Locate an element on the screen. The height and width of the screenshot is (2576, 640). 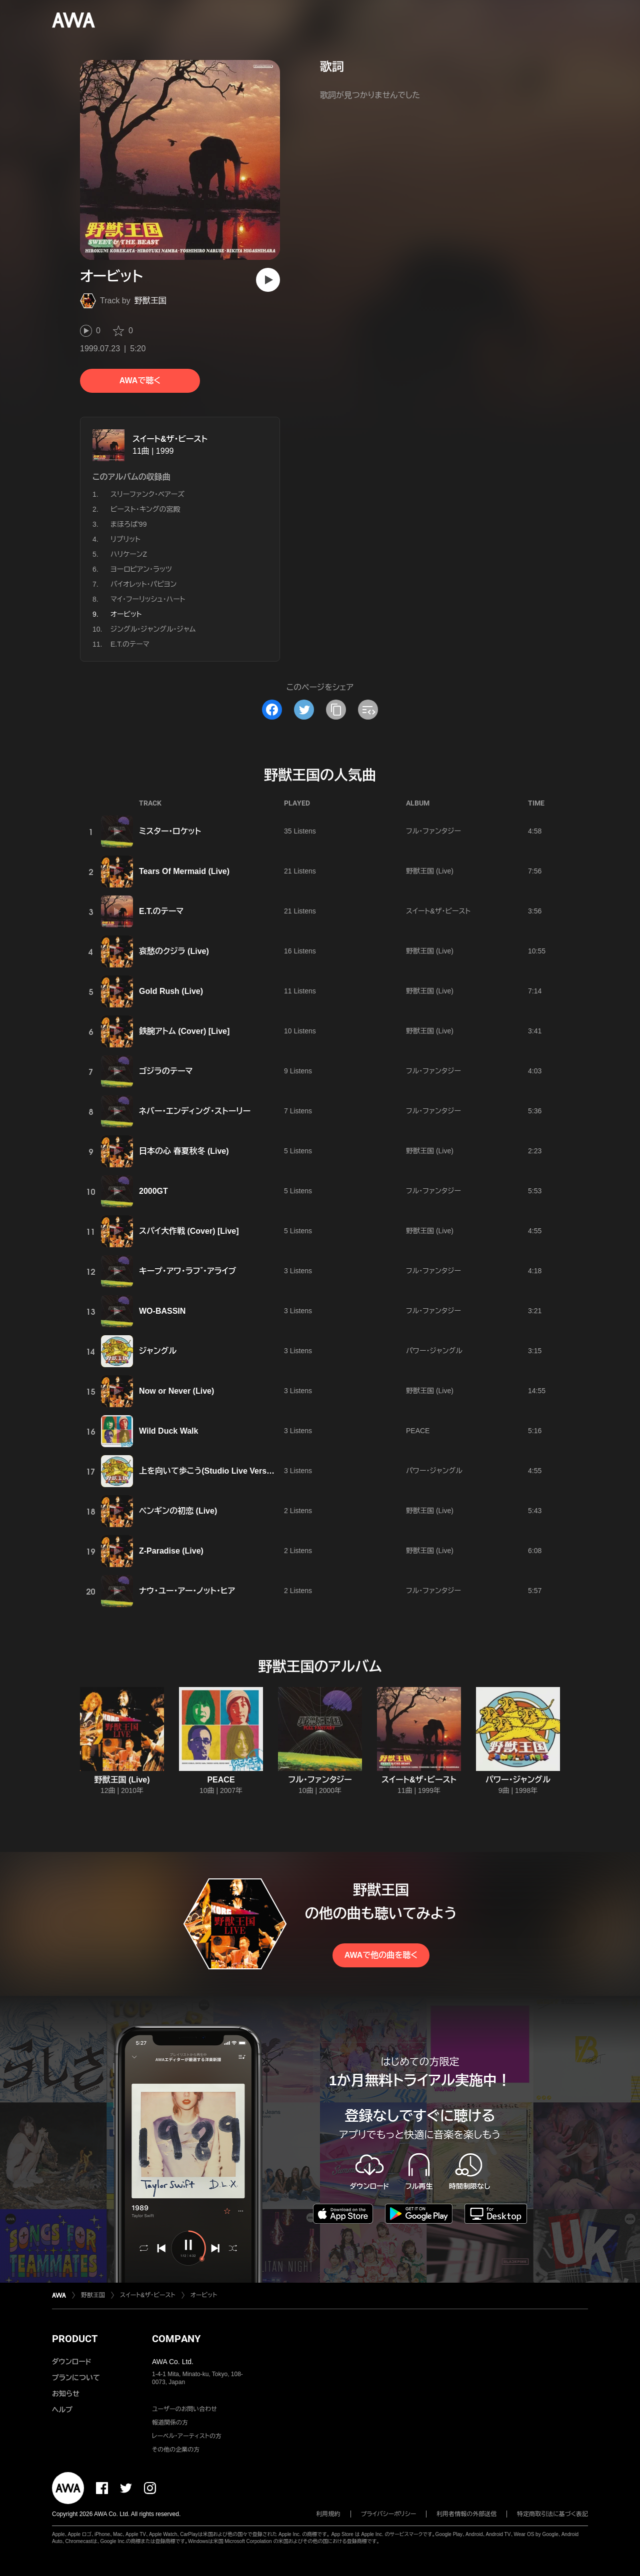
E.T.のテーマ is located at coordinates (130, 644).